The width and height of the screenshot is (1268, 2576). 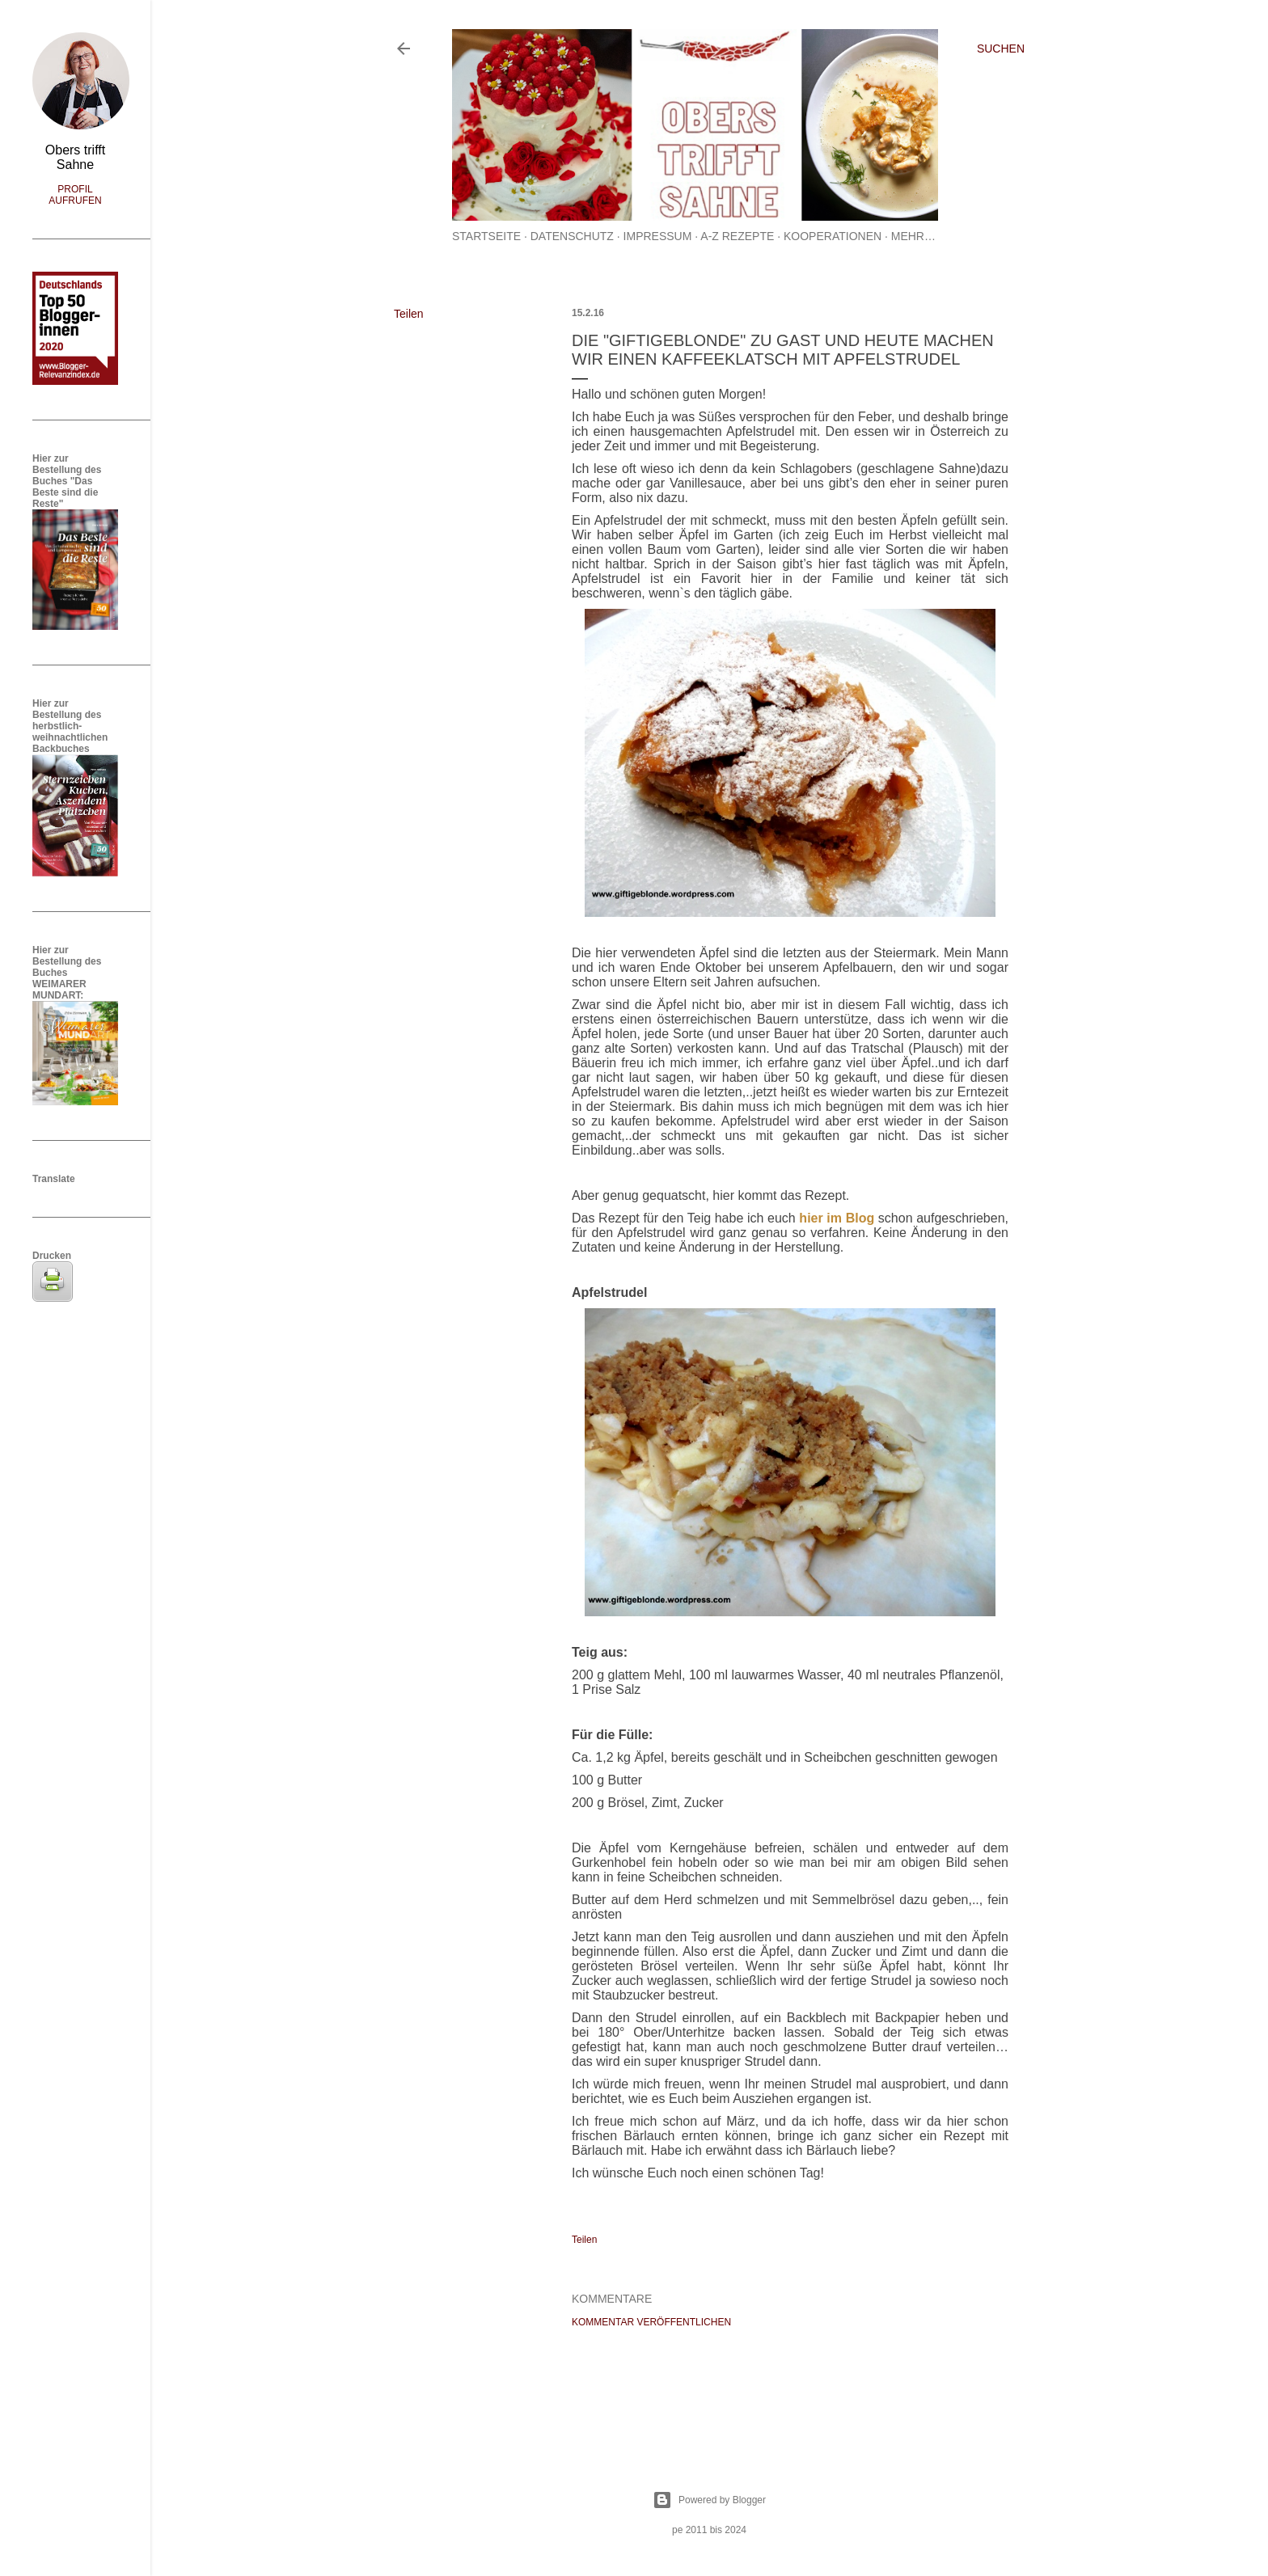 What do you see at coordinates (75, 195) in the screenshot?
I see `Profil aufrufen` at bounding box center [75, 195].